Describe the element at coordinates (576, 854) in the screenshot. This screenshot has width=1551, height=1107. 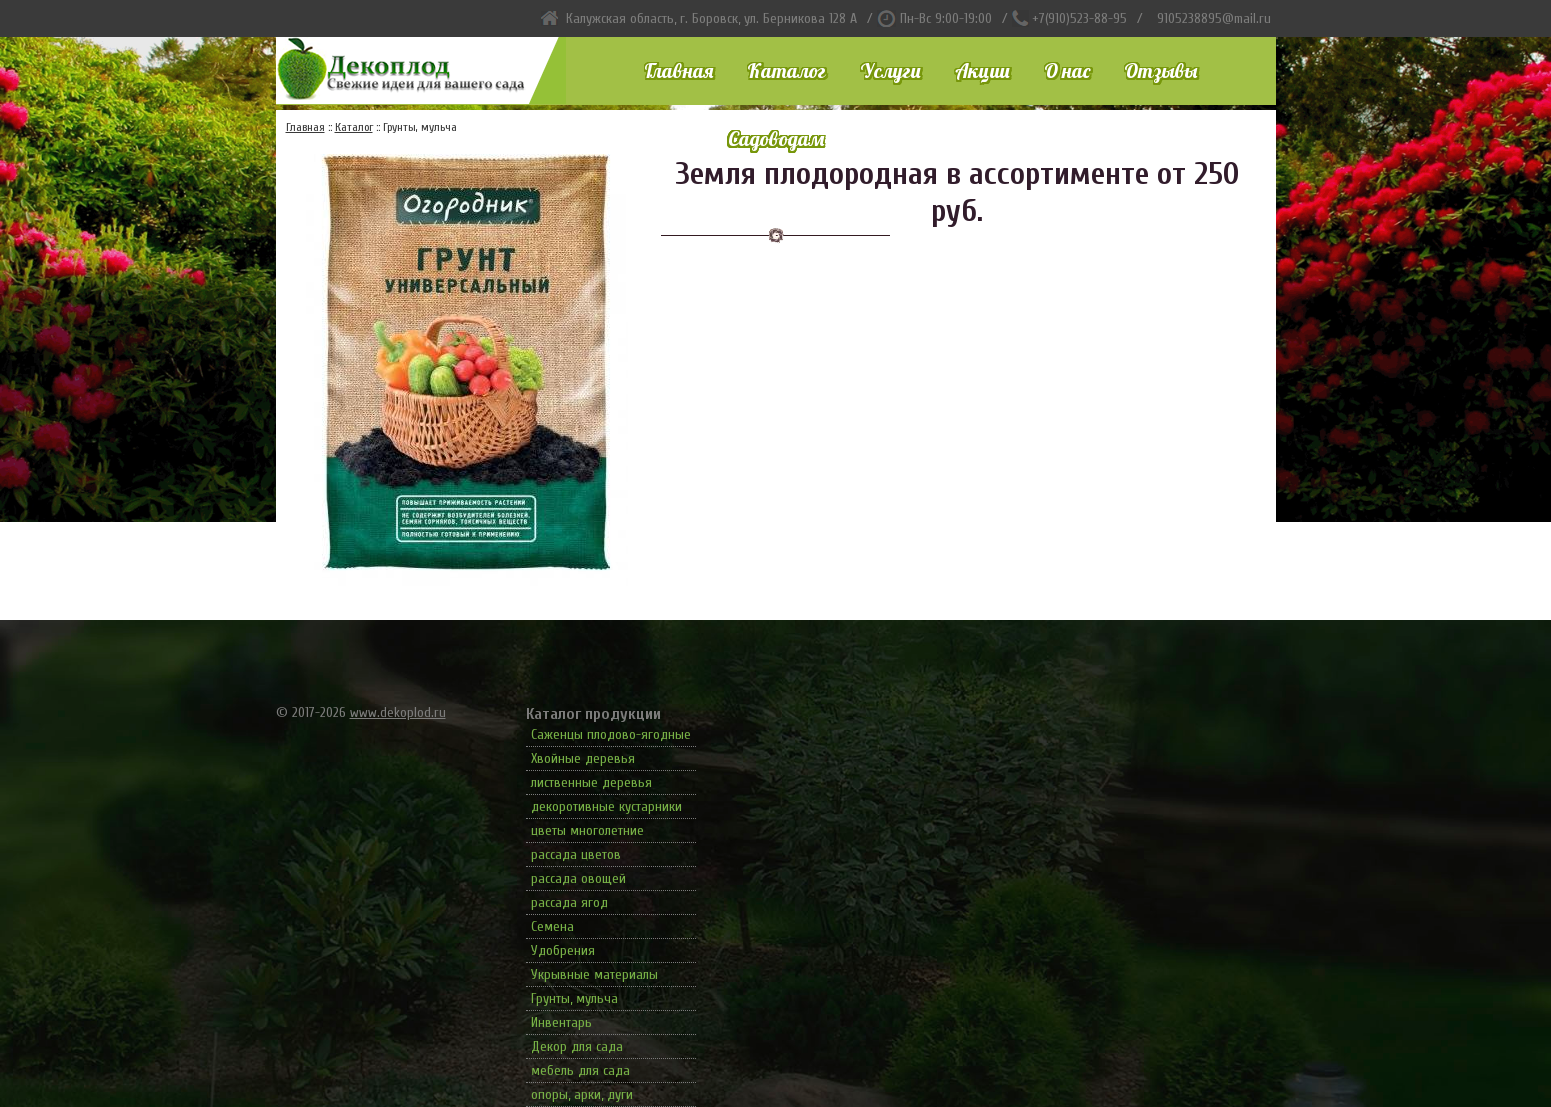
I see `рассада цветов` at that location.